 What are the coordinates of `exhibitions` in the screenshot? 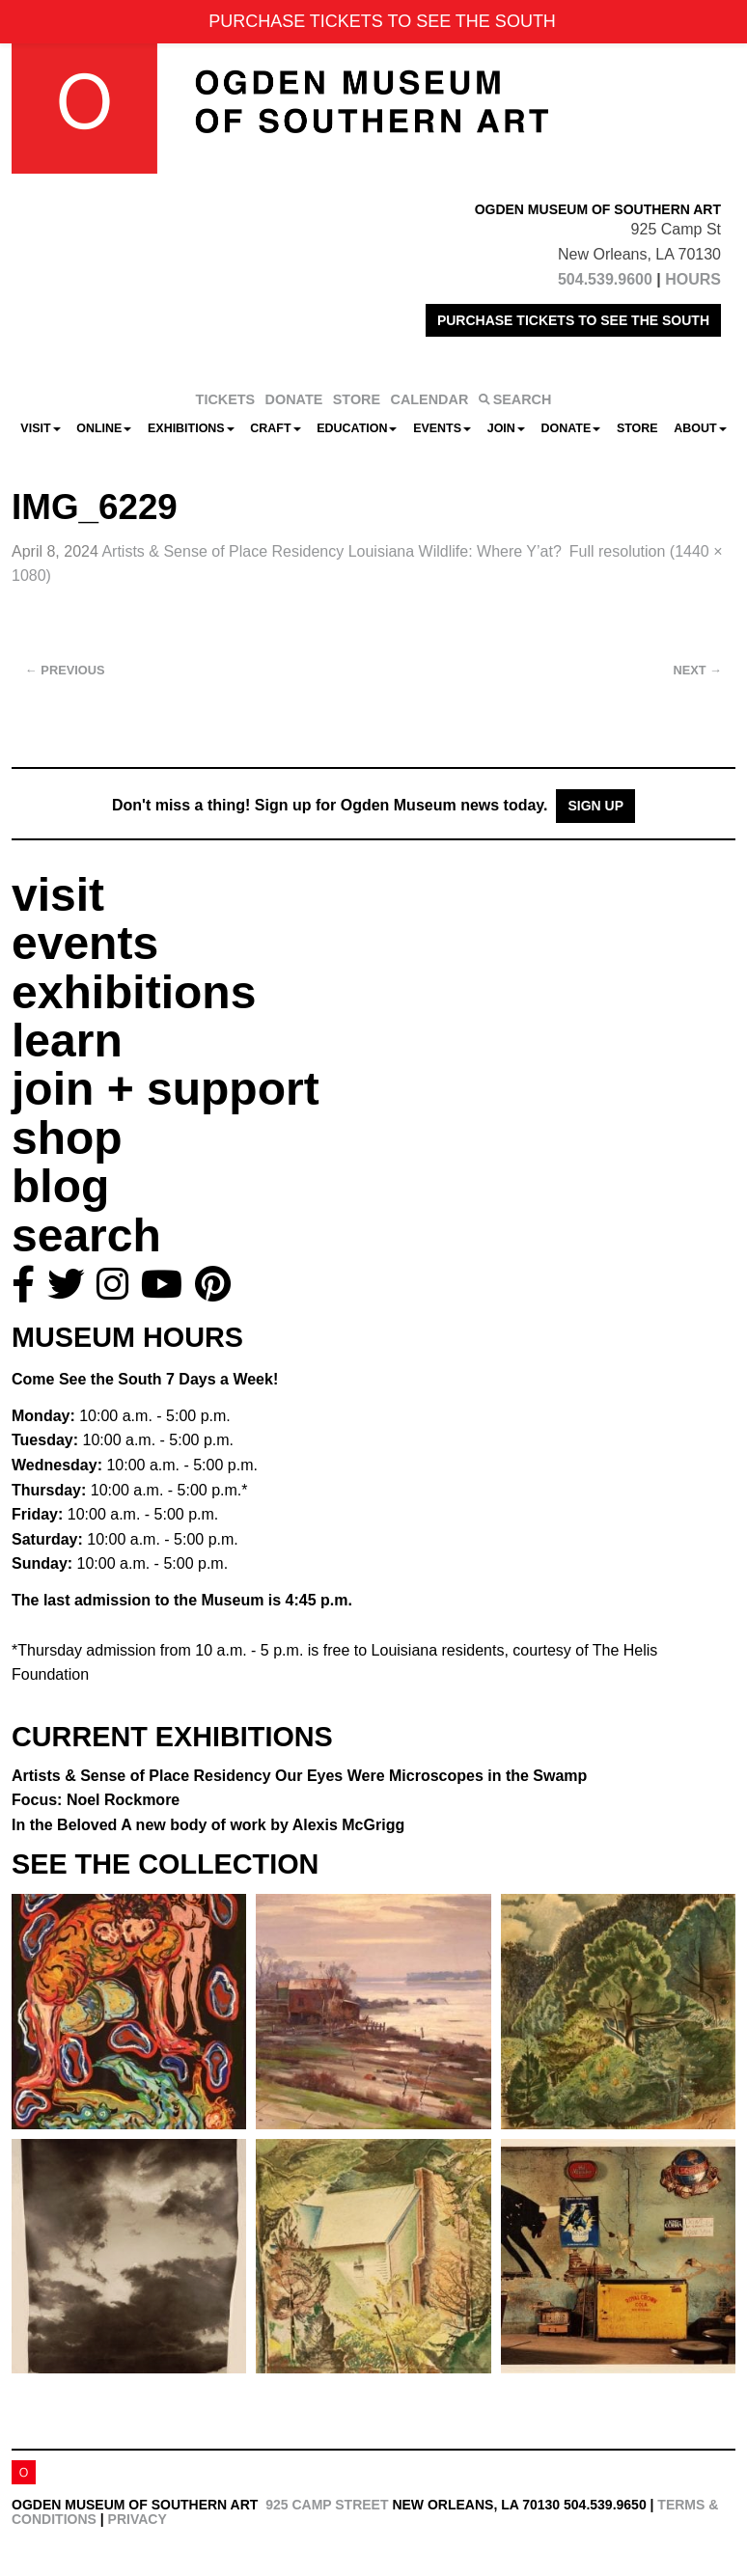 It's located at (134, 992).